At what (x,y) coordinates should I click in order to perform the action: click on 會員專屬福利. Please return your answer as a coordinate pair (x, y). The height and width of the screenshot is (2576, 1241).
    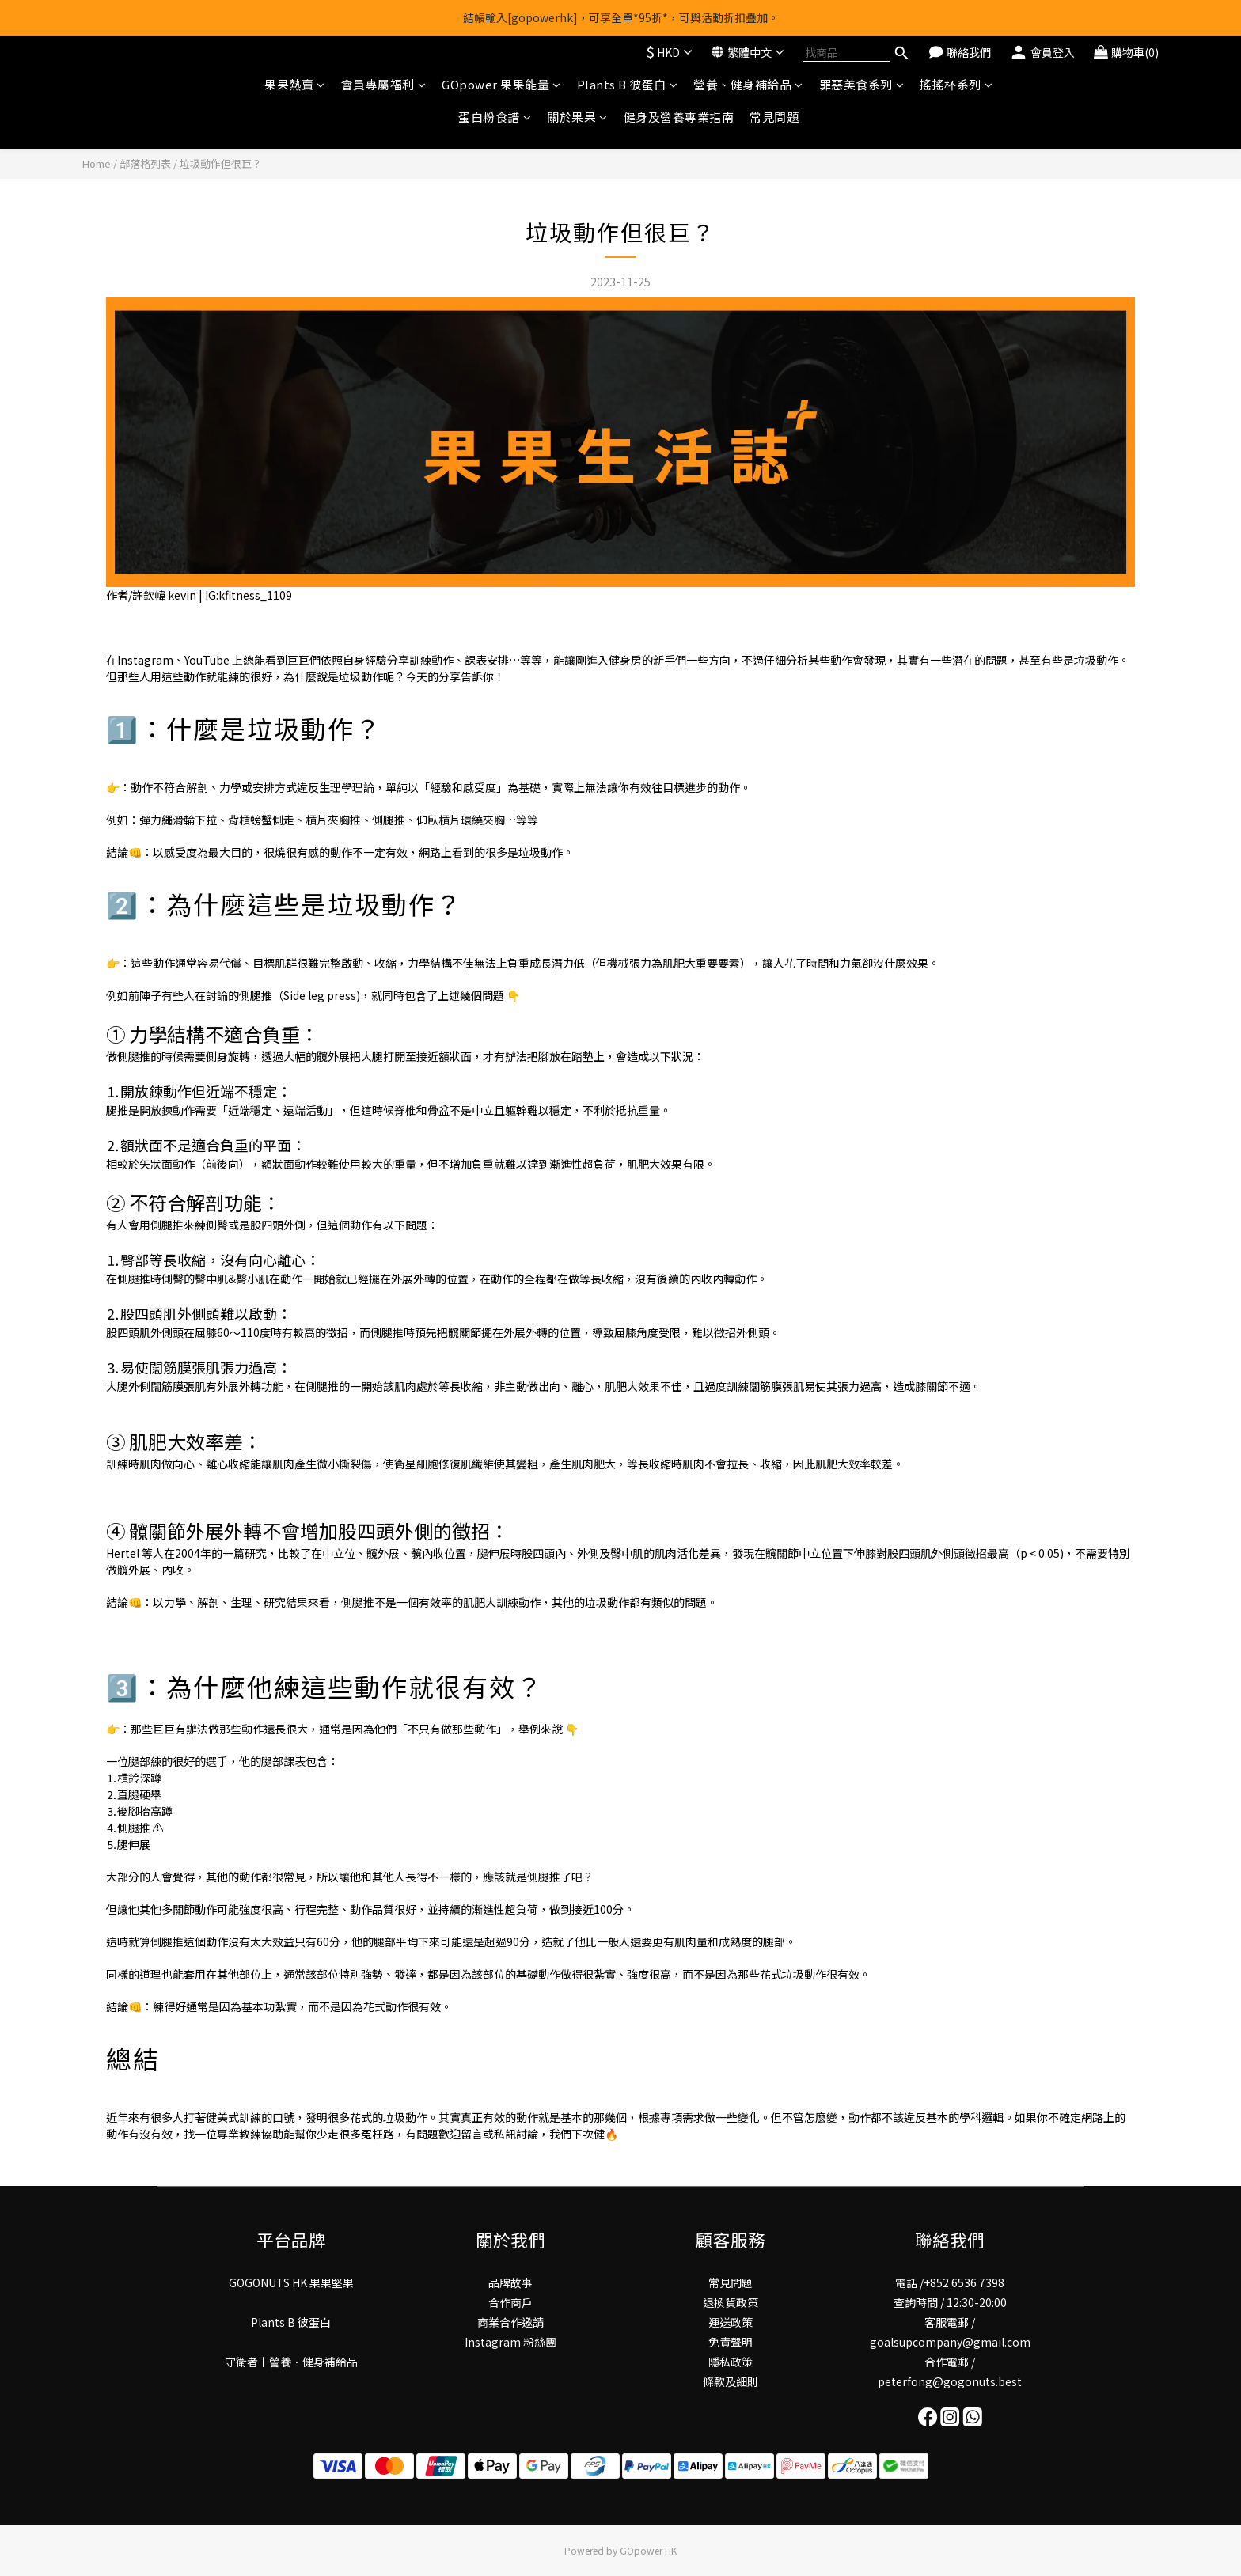
    Looking at the image, I should click on (384, 84).